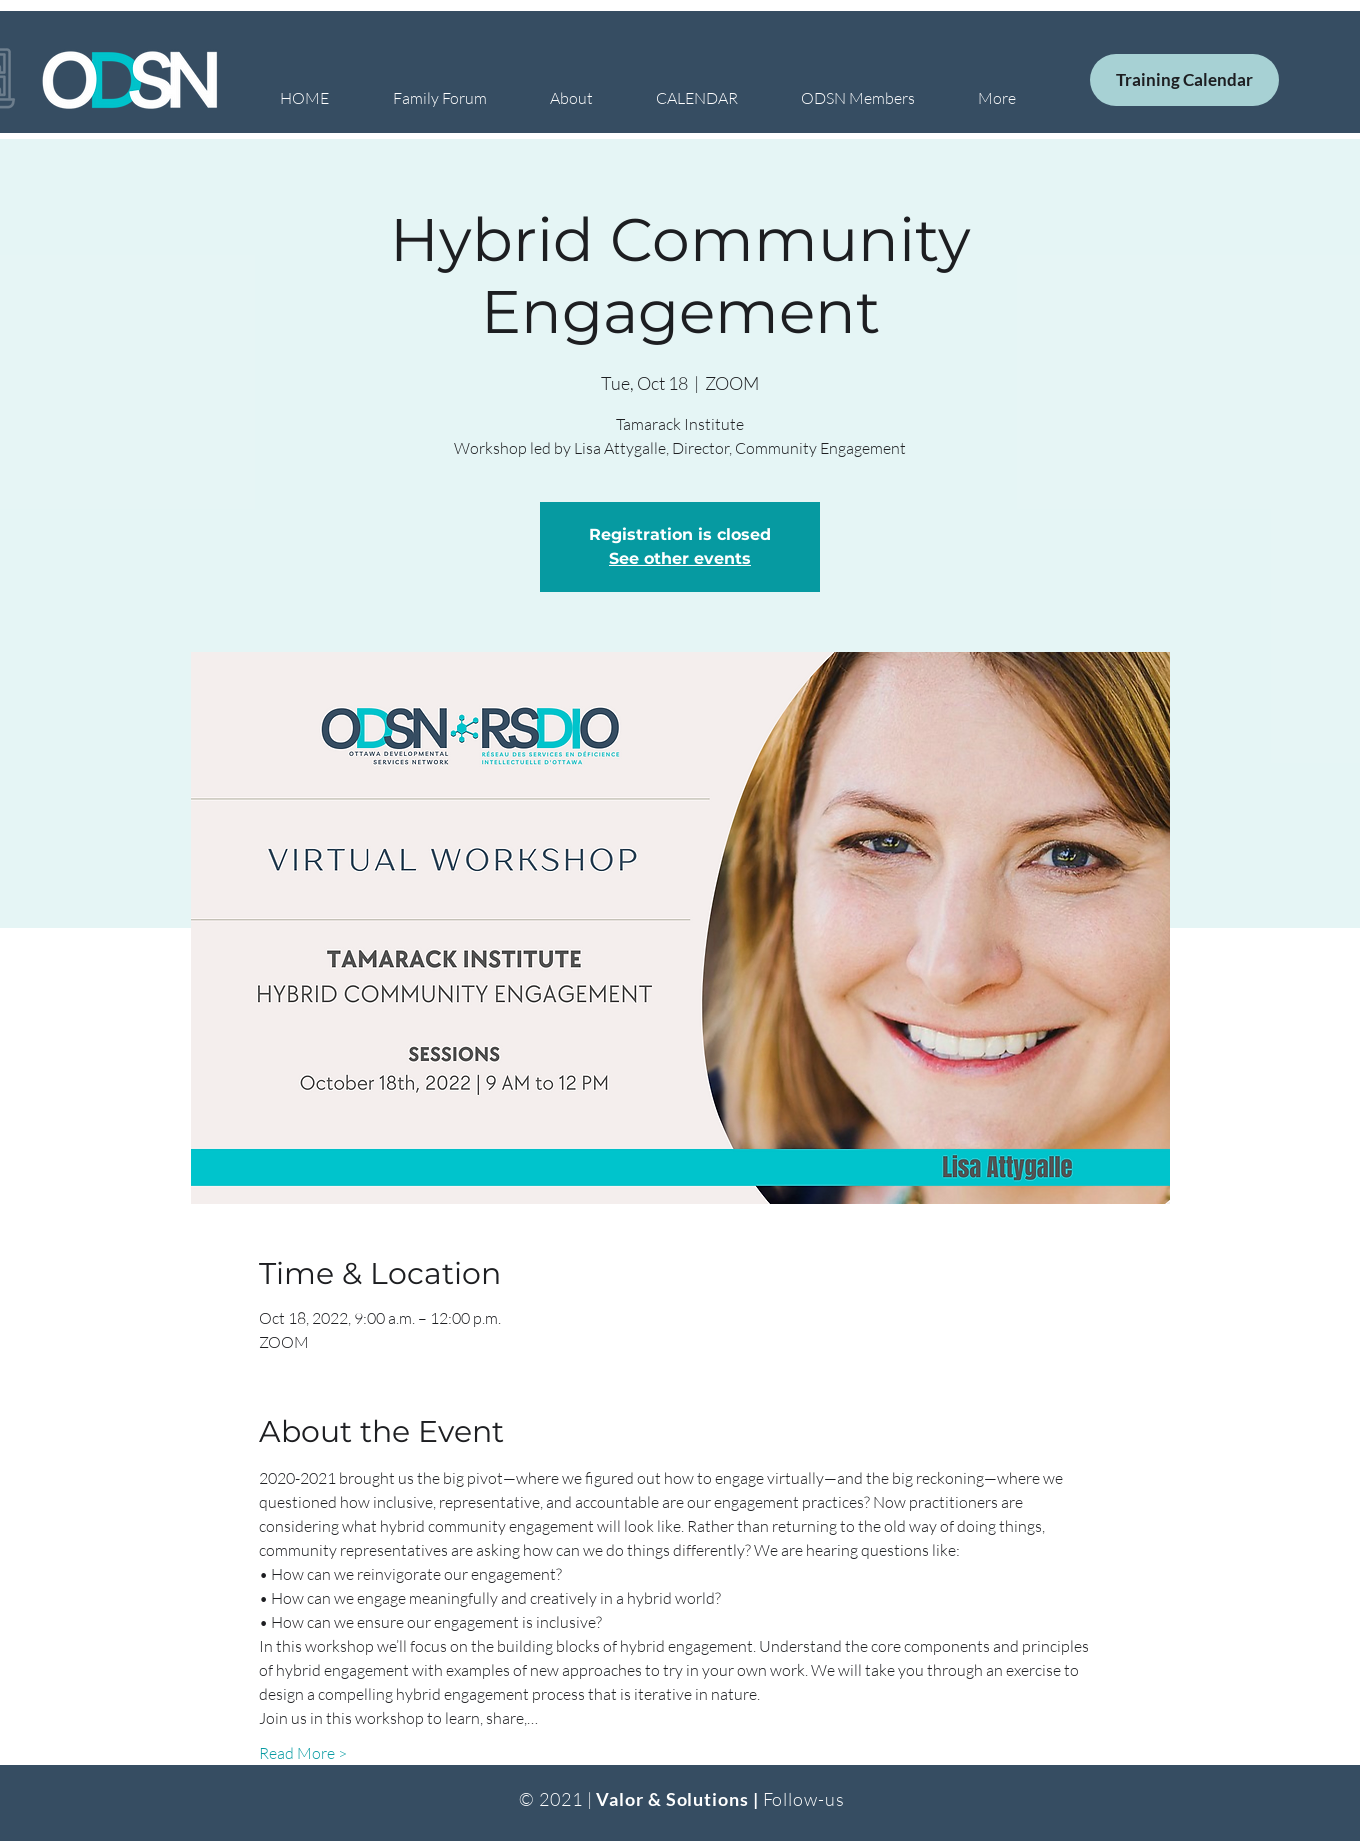 This screenshot has height=1841, width=1360. What do you see at coordinates (804, 1799) in the screenshot?
I see `Follow-us` at bounding box center [804, 1799].